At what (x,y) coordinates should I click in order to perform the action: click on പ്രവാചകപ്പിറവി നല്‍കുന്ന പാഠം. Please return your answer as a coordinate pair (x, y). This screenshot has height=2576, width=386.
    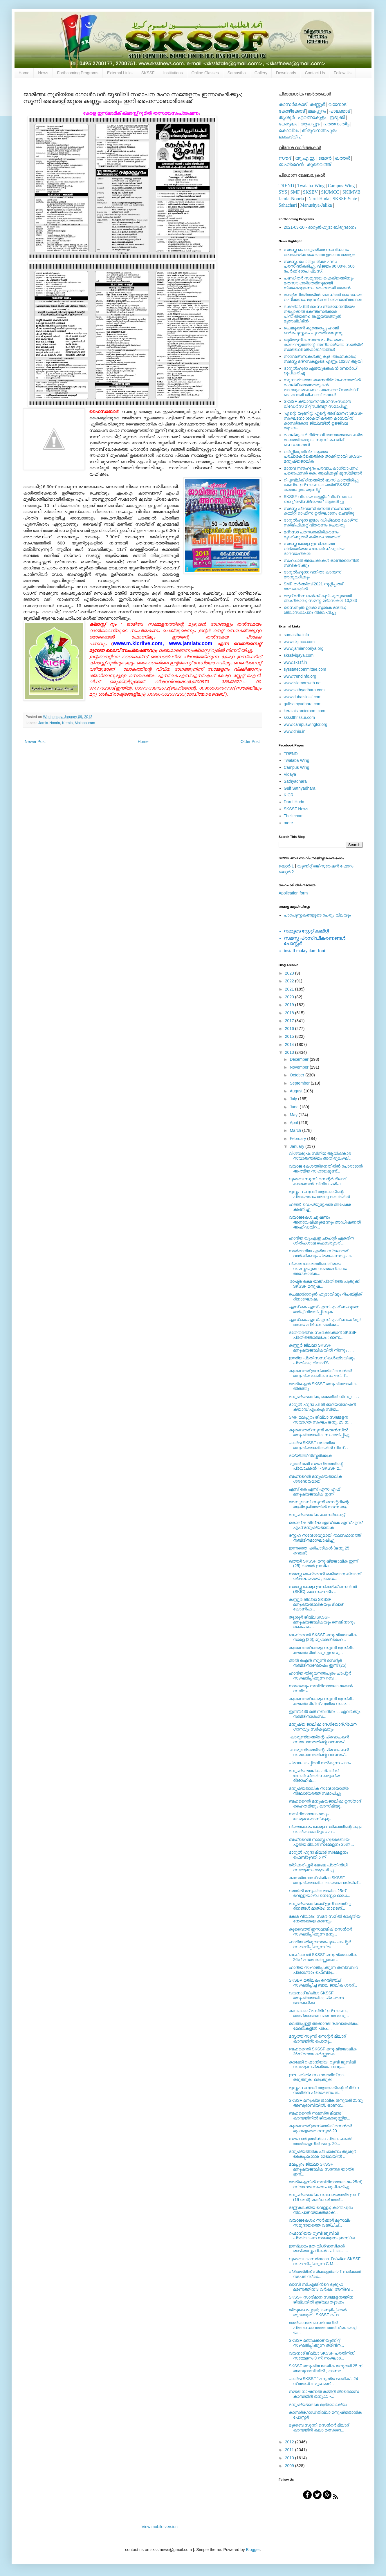
    Looking at the image, I should click on (320, 1762).